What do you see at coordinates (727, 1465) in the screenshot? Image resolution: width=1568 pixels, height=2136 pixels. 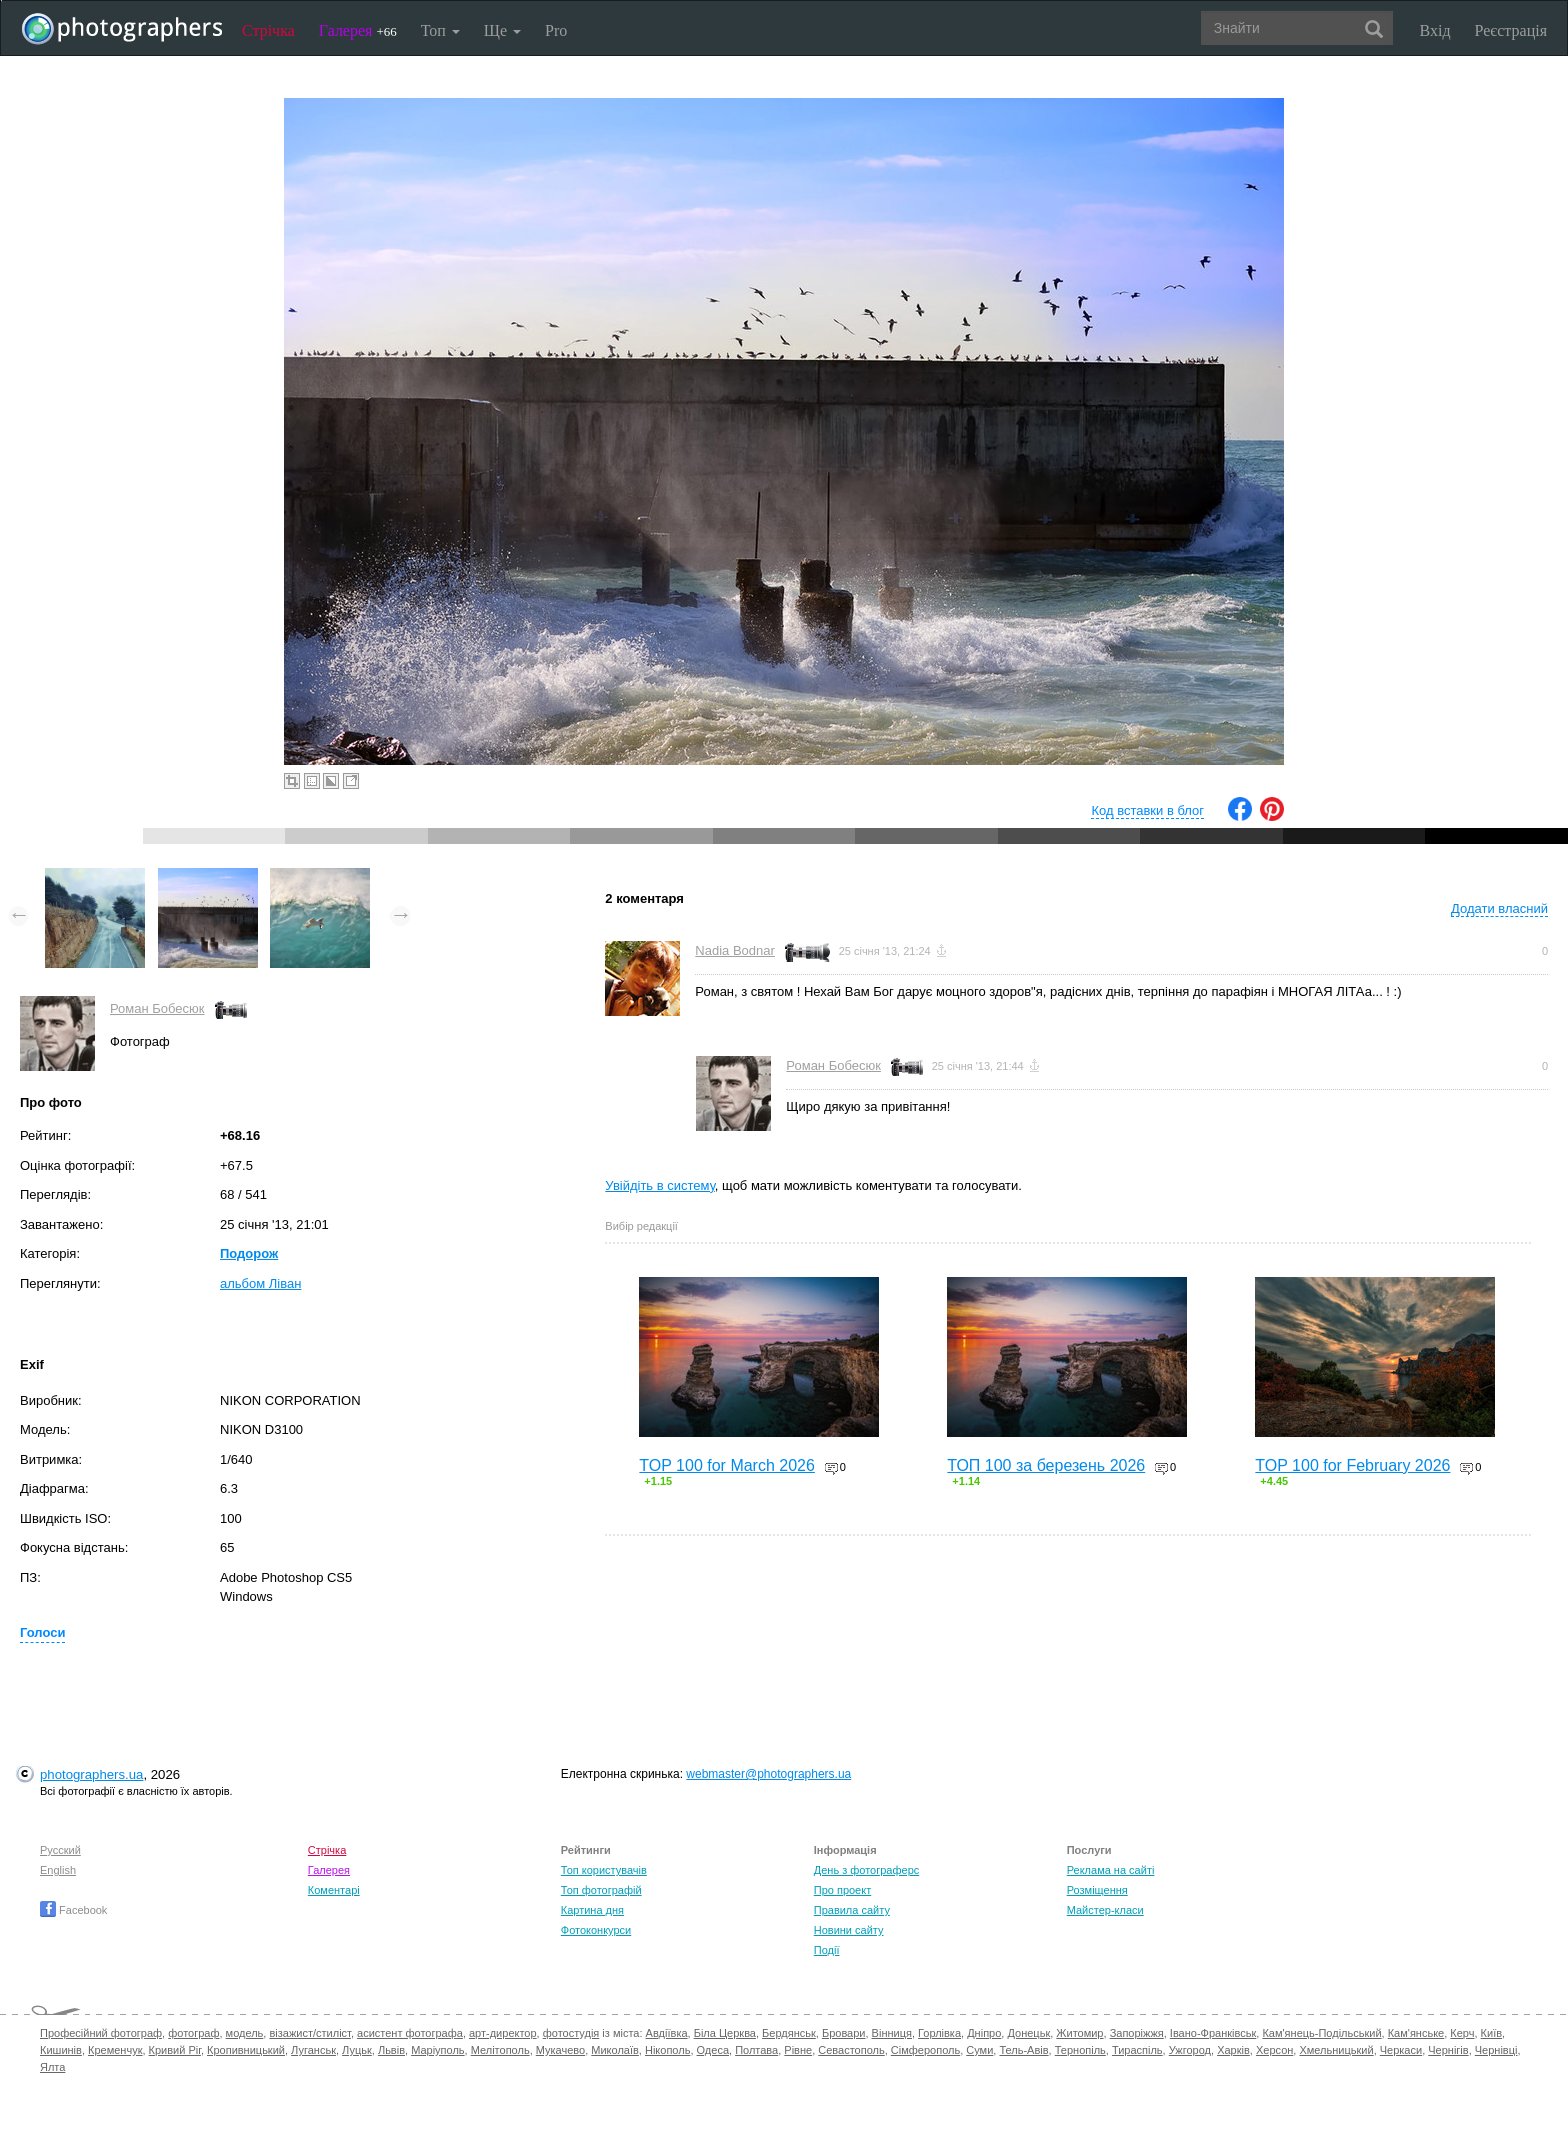 I see `TOP 100 for March 2026` at bounding box center [727, 1465].